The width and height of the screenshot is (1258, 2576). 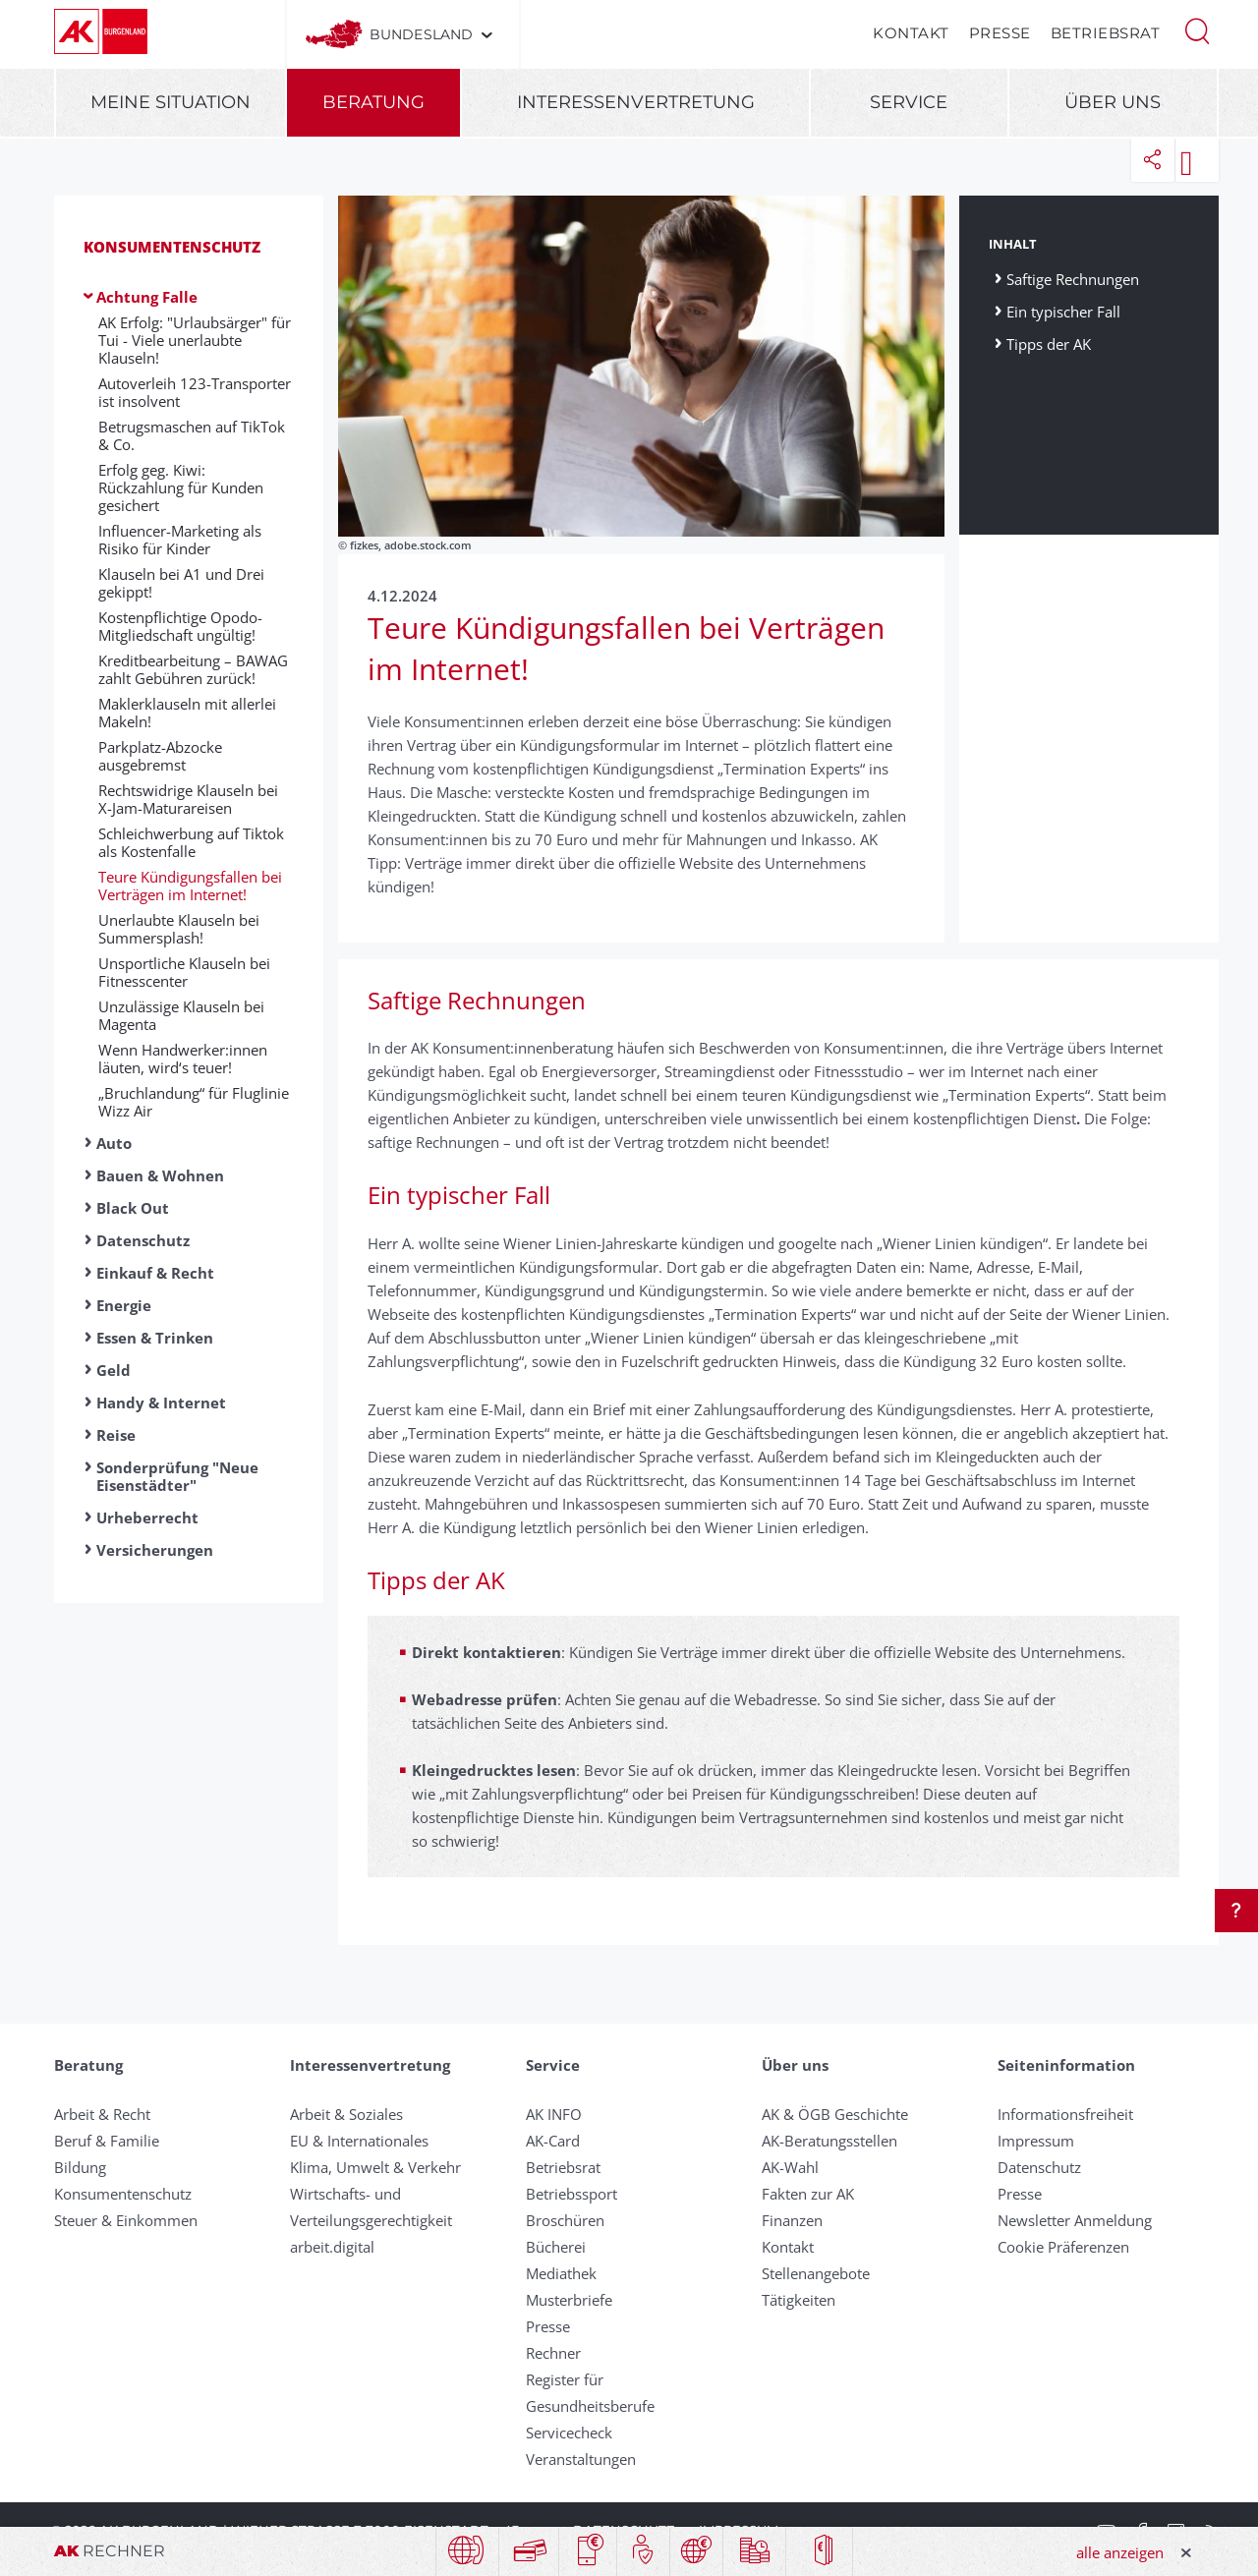 I want to click on Broschüren, so click(x=565, y=2220).